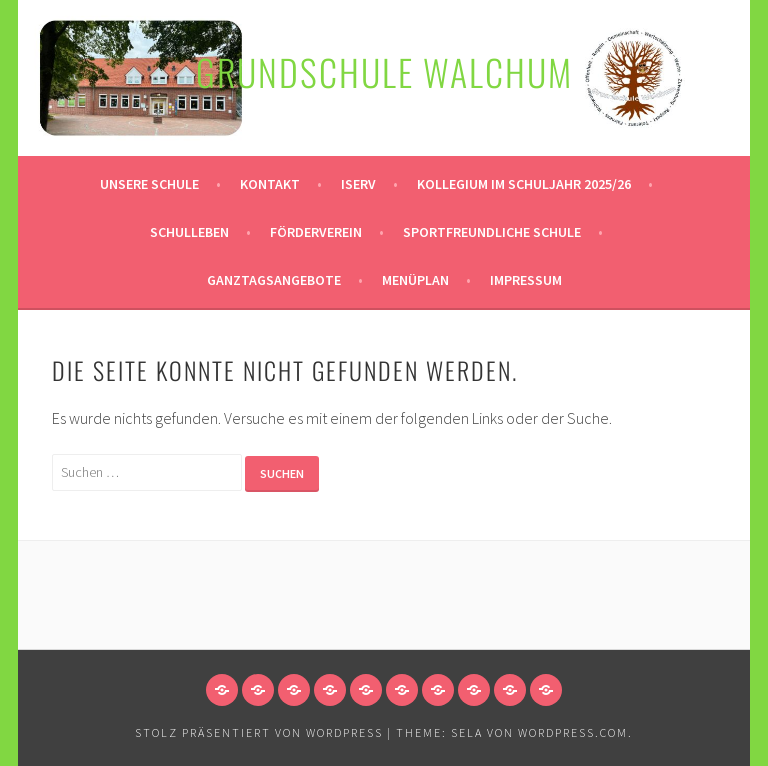  What do you see at coordinates (358, 184) in the screenshot?
I see `Iserv` at bounding box center [358, 184].